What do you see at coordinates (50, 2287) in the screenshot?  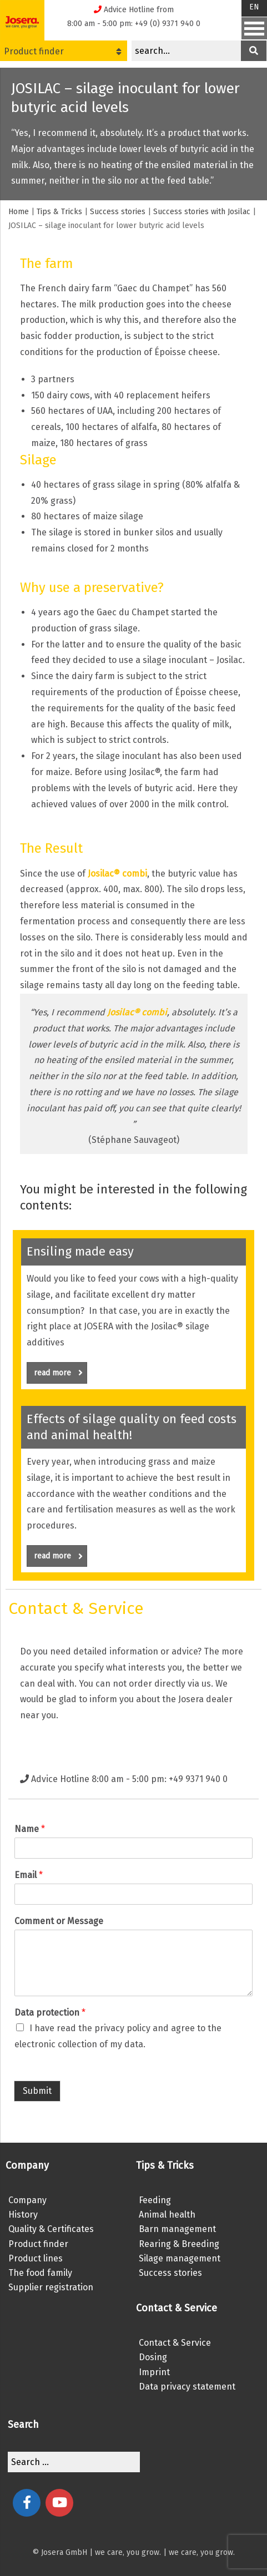 I see `Supplier registration` at bounding box center [50, 2287].